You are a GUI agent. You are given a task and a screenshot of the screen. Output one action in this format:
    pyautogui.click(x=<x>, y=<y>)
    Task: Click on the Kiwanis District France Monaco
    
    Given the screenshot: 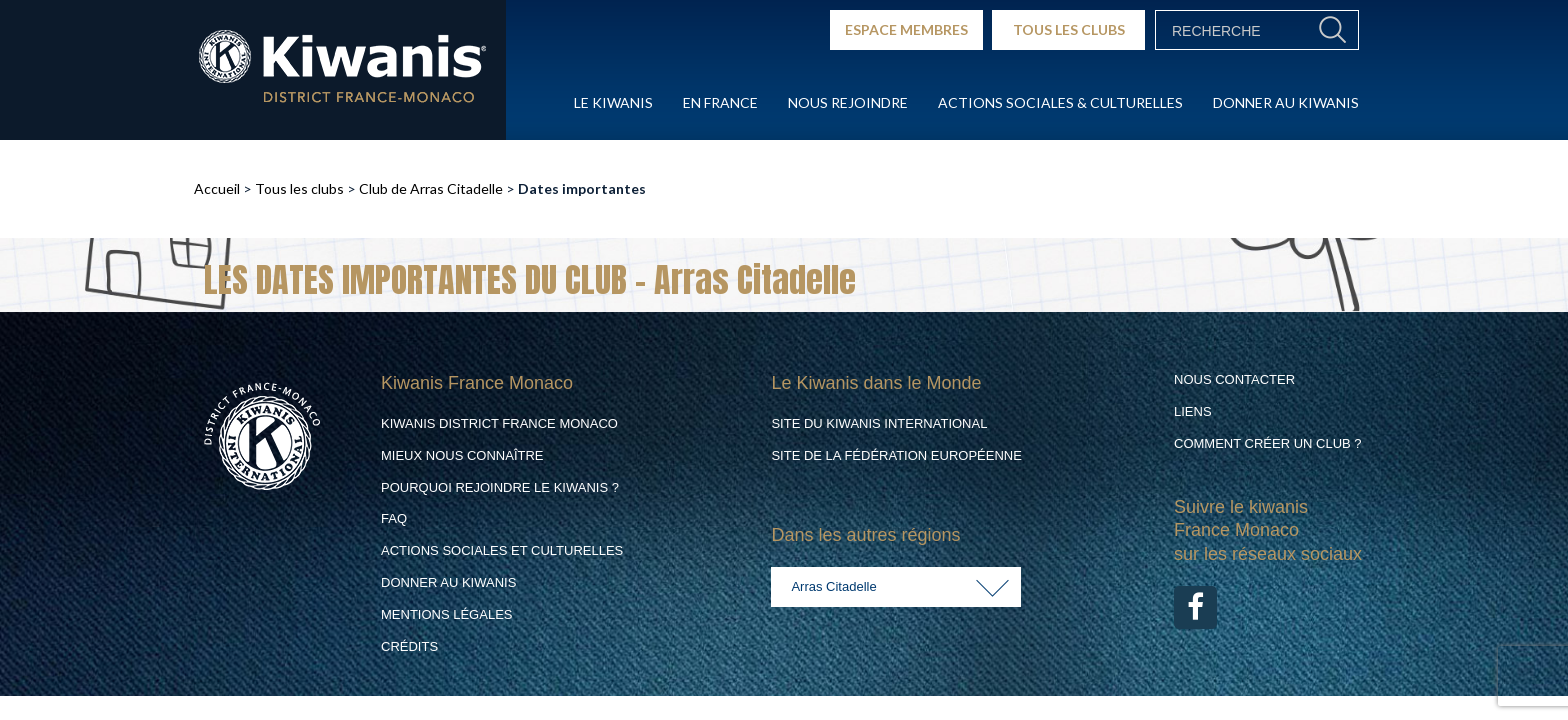 What is the action you would take?
    pyautogui.click(x=499, y=423)
    